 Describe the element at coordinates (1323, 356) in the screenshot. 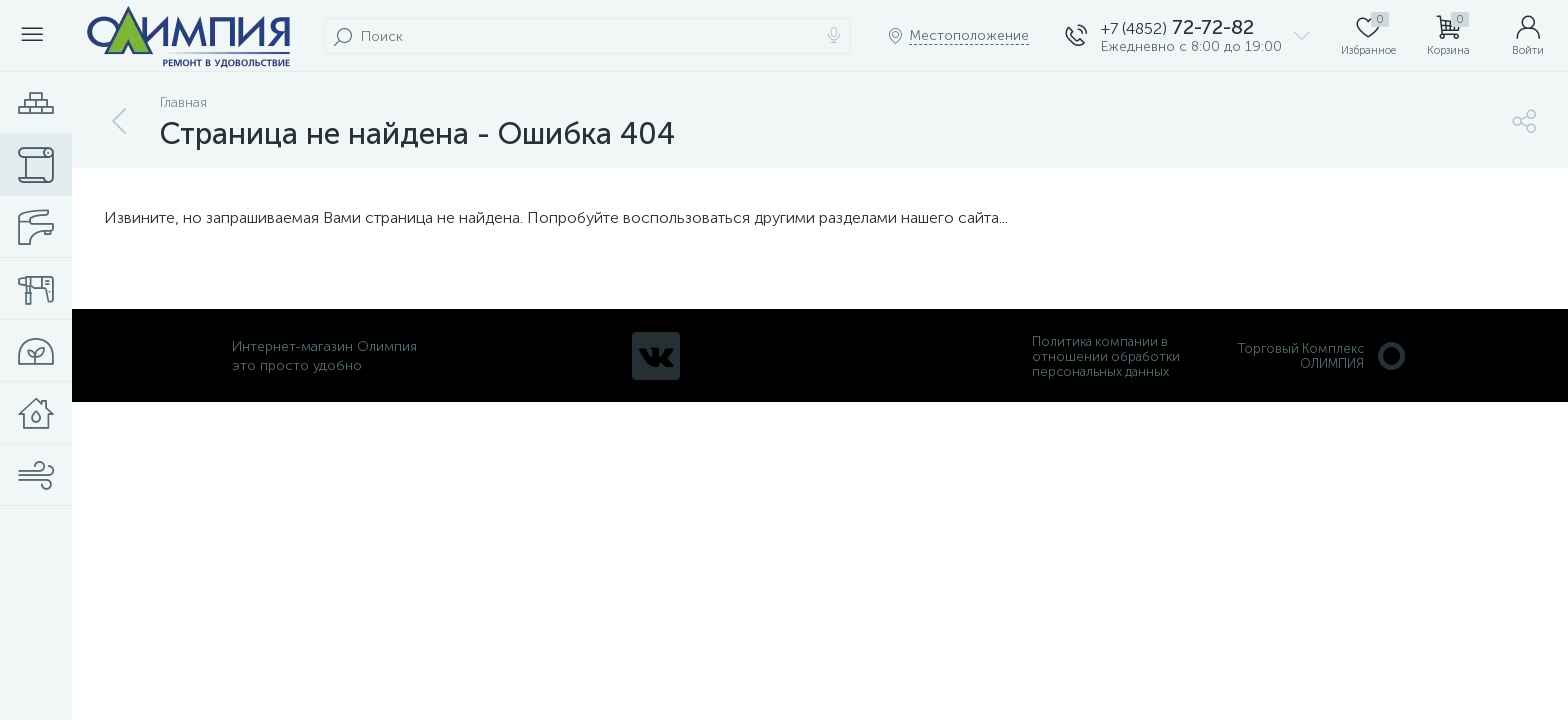

I see `Торговый Комплекс ОЛИМПИЯ` at that location.